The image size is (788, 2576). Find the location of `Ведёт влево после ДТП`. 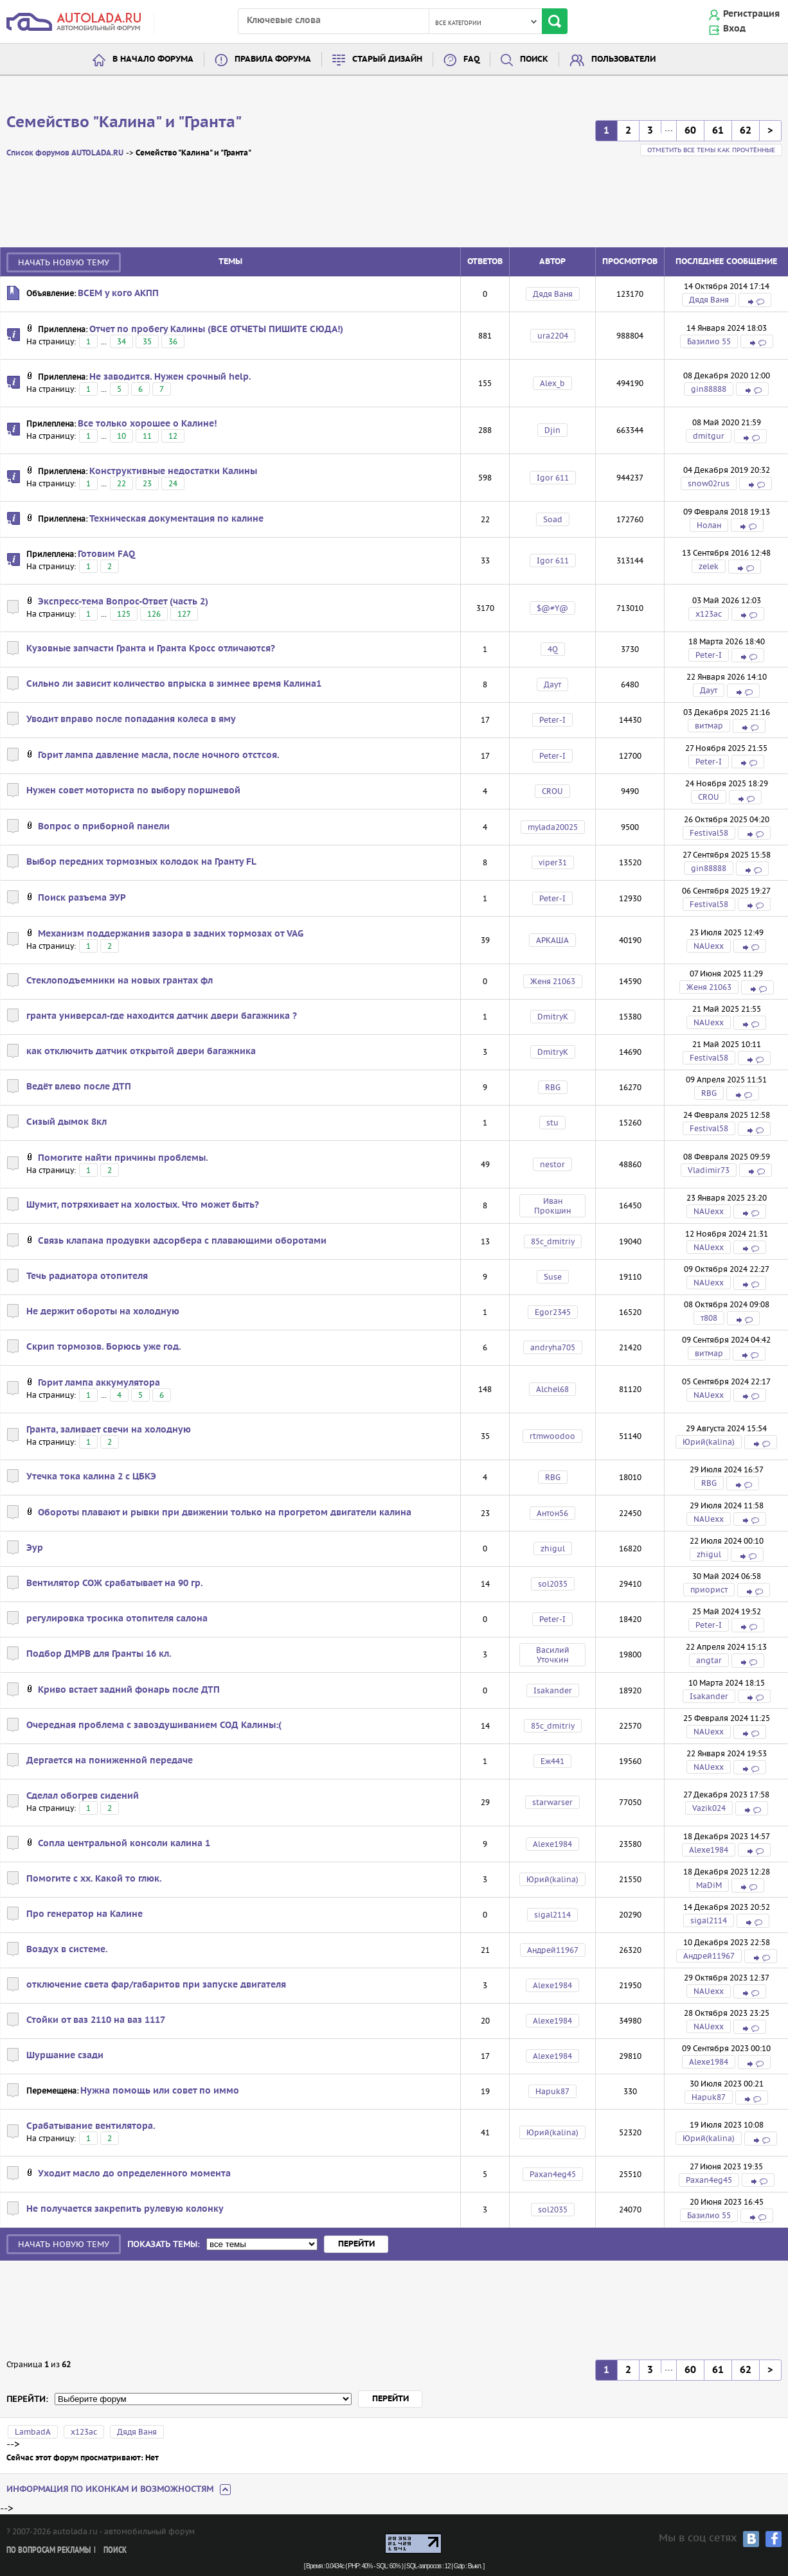

Ведёт влево после ДТП is located at coordinates (78, 1087).